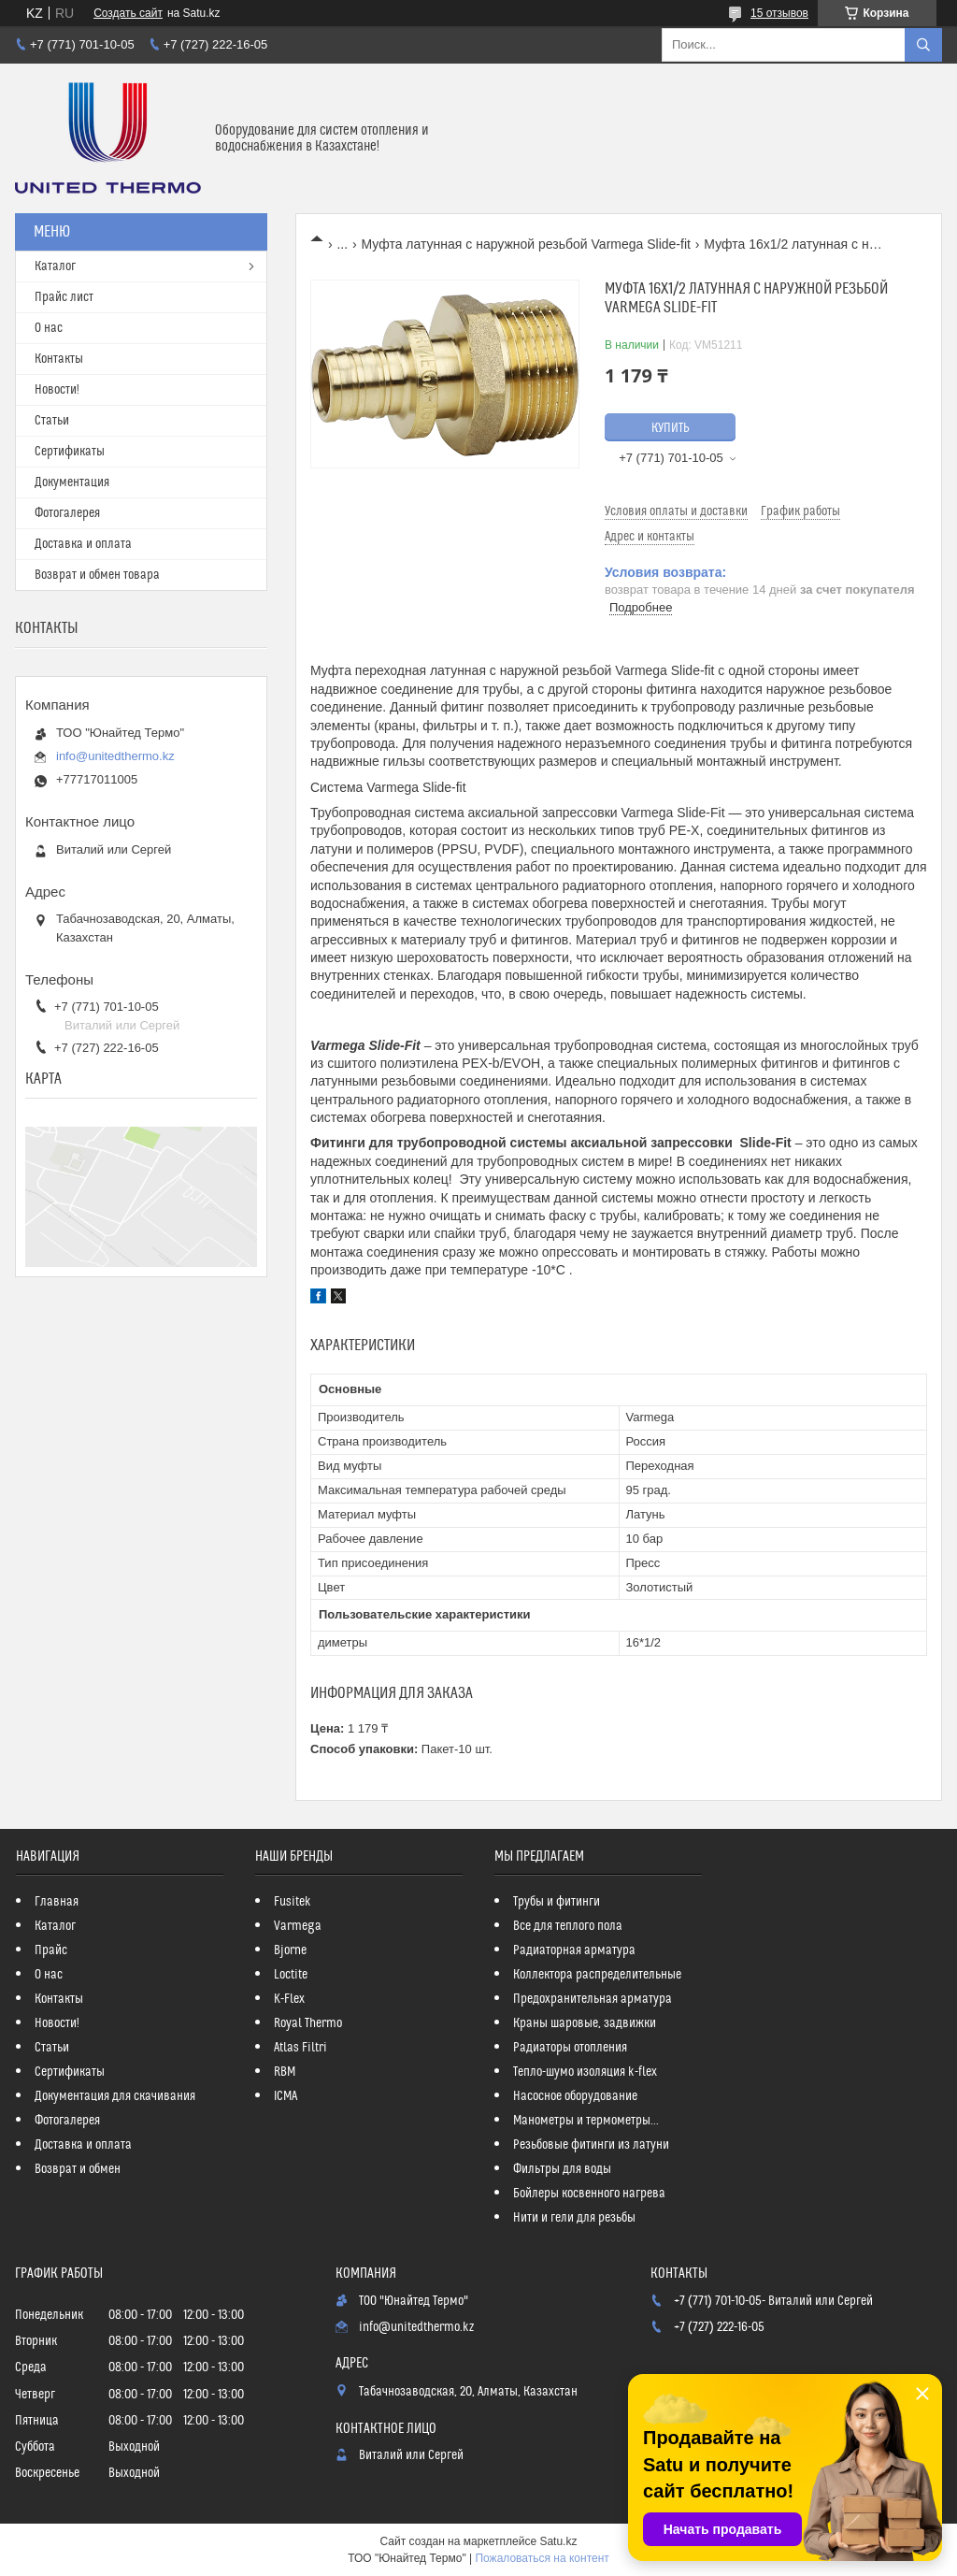 The height and width of the screenshot is (2576, 957). I want to click on Статьи, so click(52, 420).